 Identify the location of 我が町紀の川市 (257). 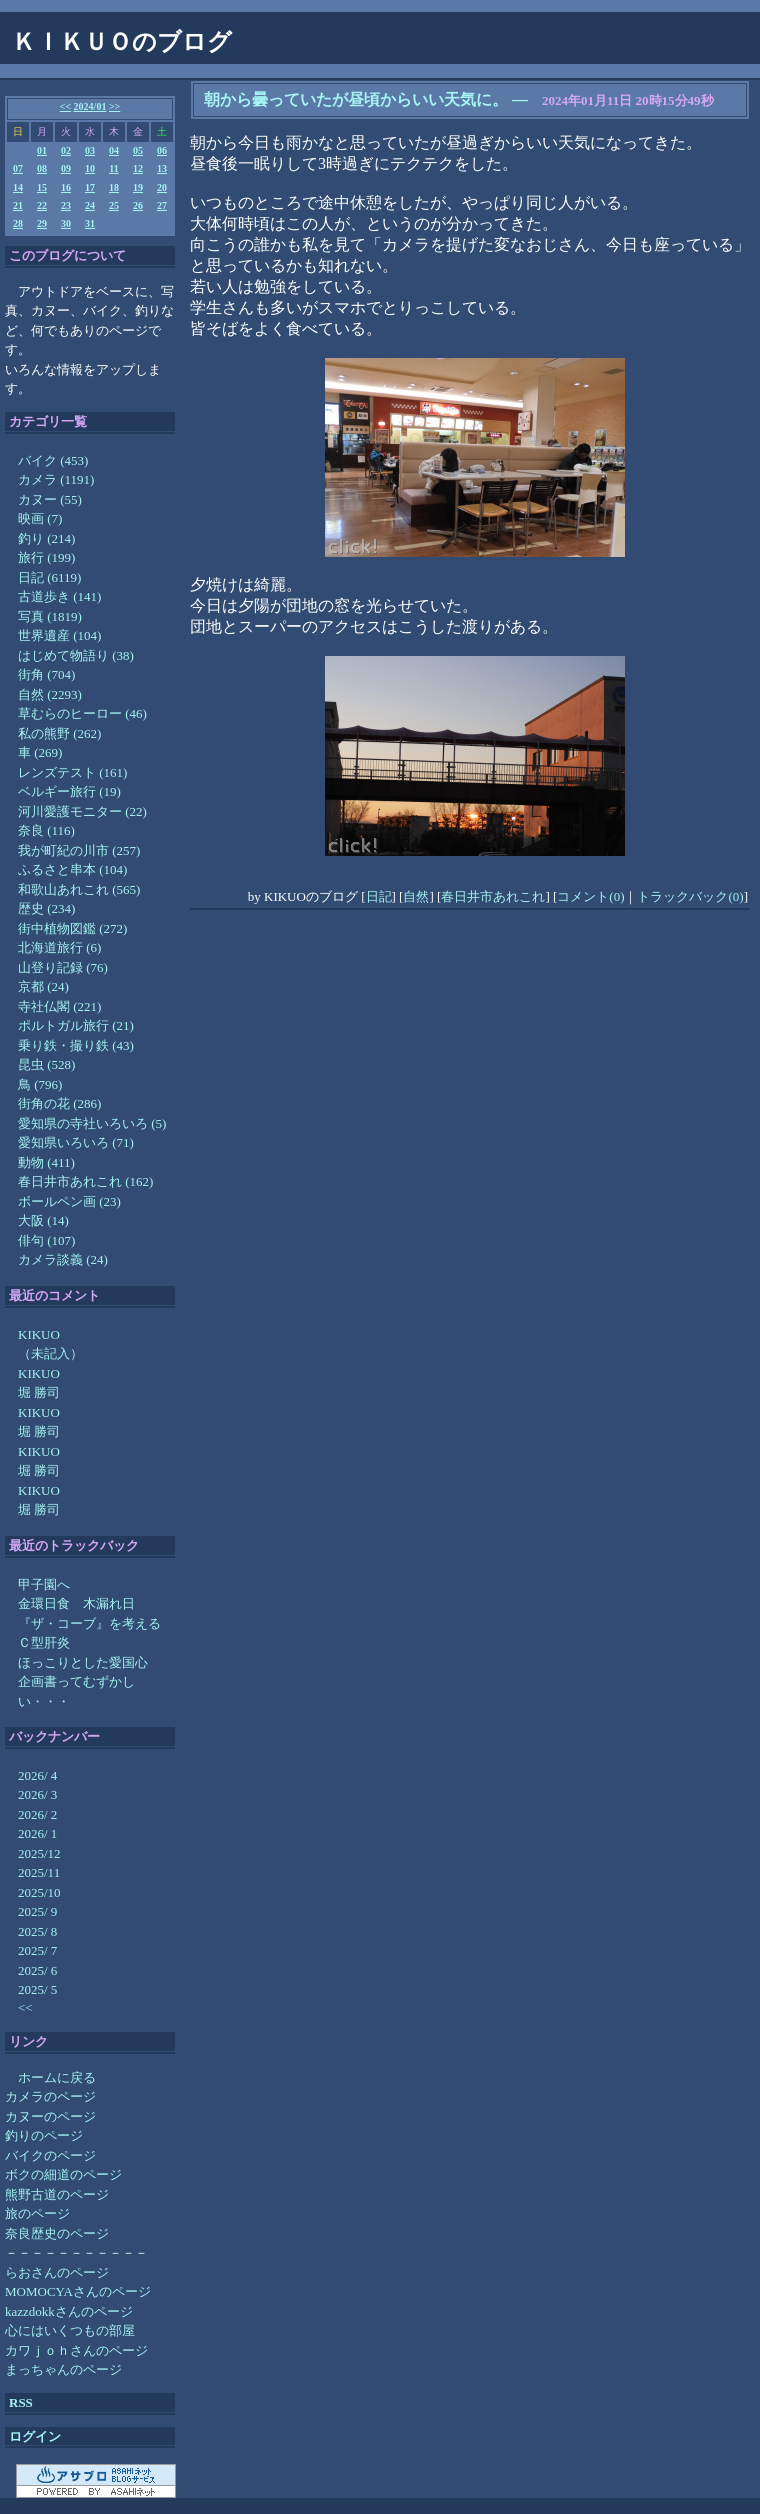
(79, 850).